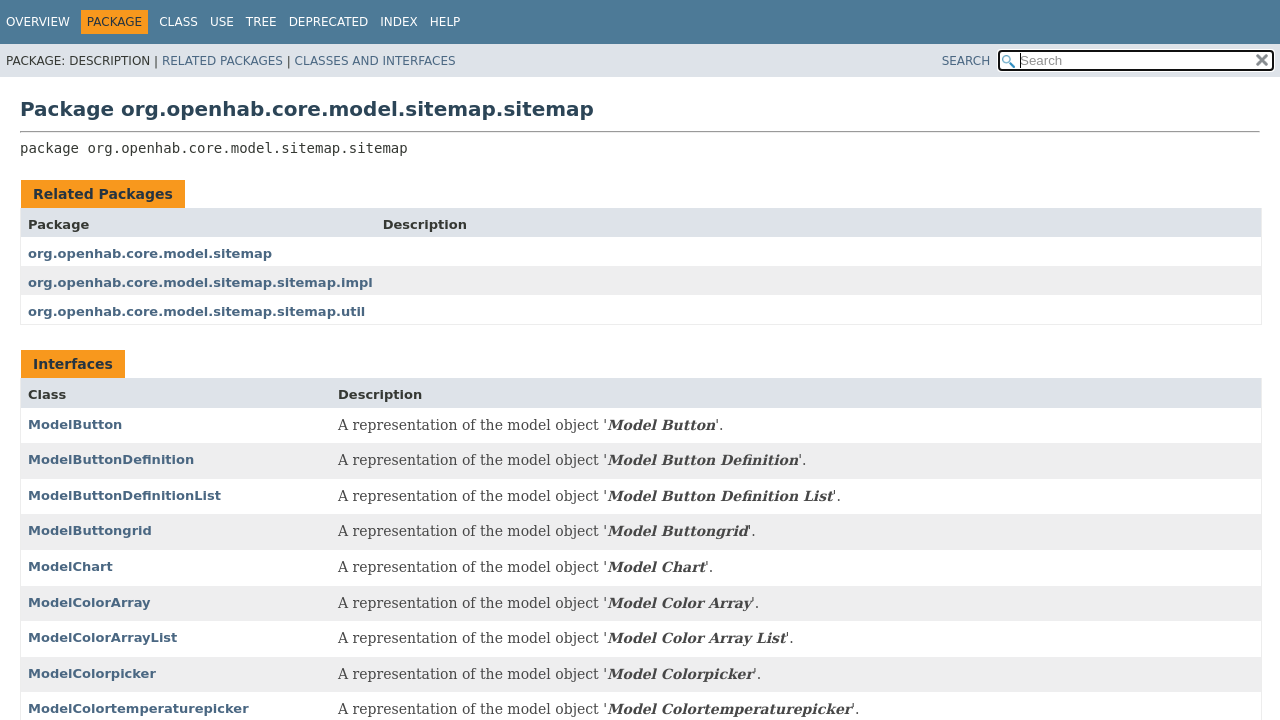  I want to click on Use, so click(222, 22).